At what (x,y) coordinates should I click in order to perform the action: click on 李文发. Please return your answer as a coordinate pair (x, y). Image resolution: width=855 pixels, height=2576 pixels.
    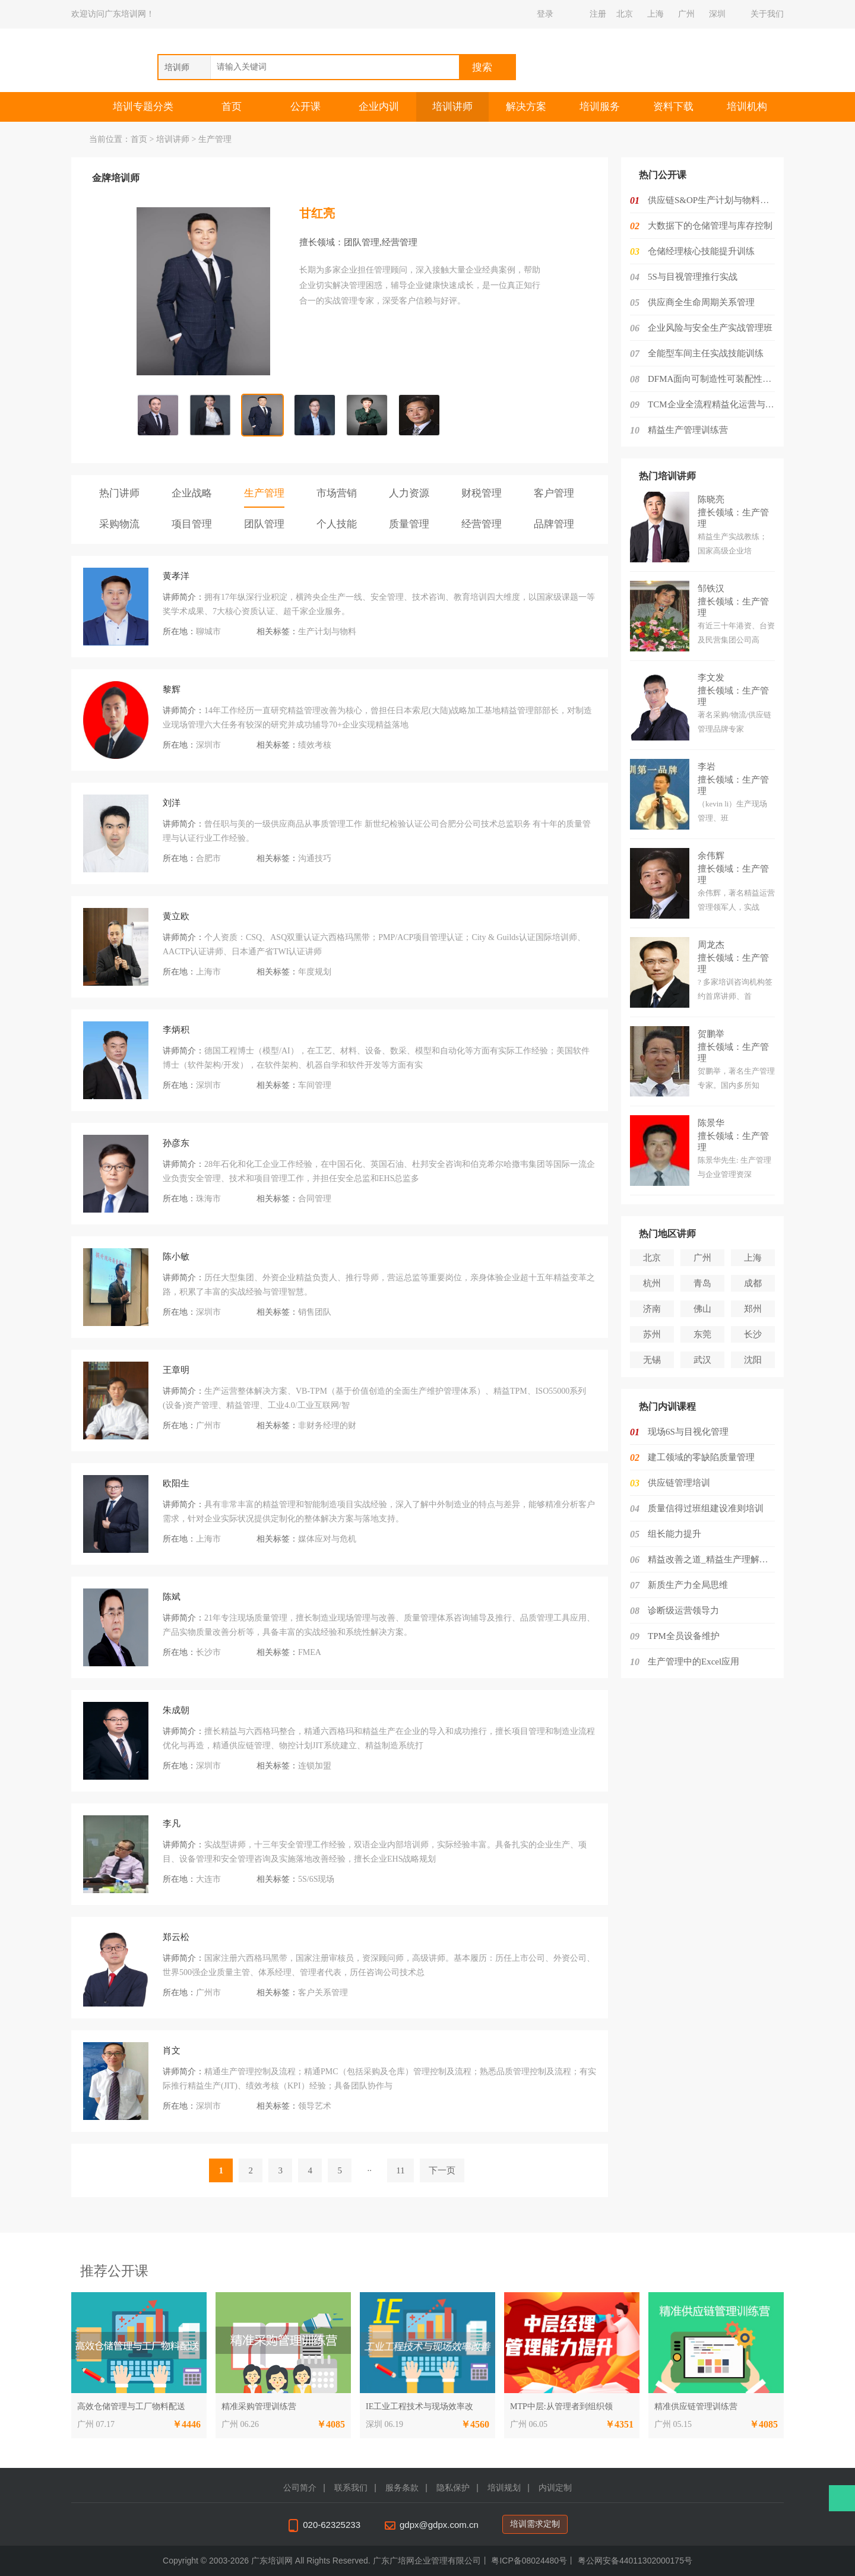
    Looking at the image, I should click on (711, 677).